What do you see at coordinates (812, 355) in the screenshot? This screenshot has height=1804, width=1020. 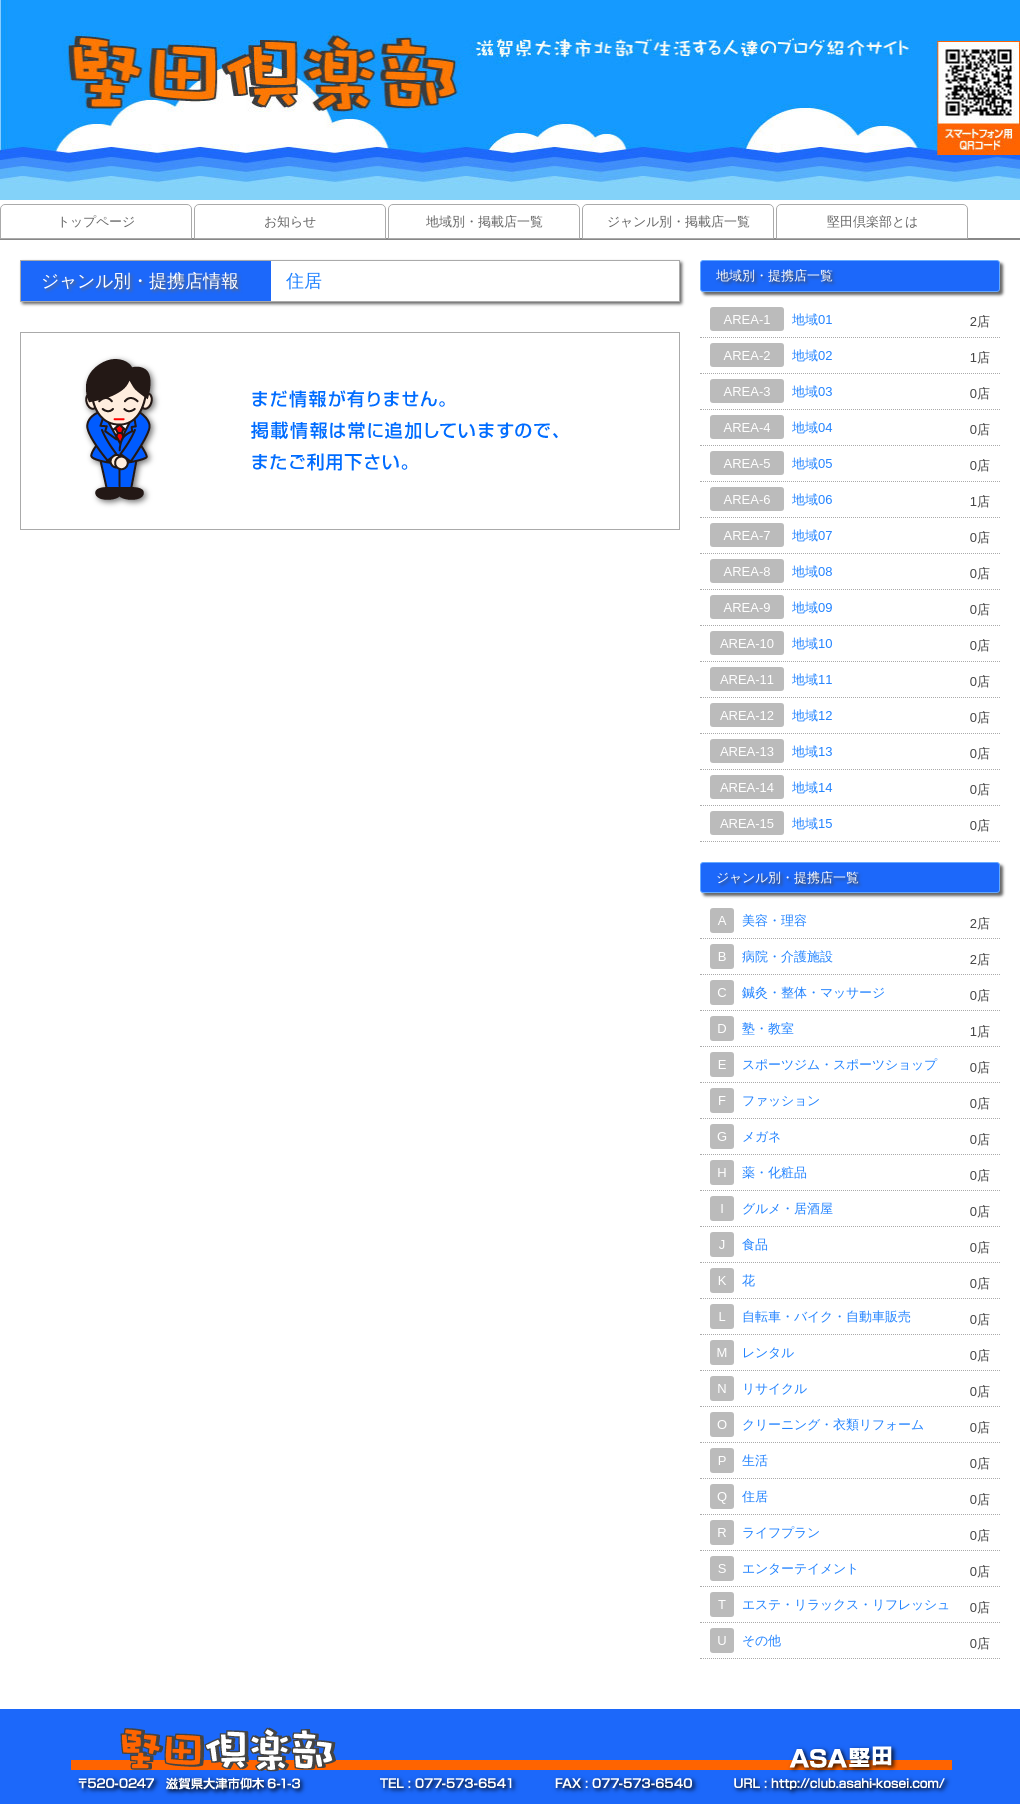 I see `地域02` at bounding box center [812, 355].